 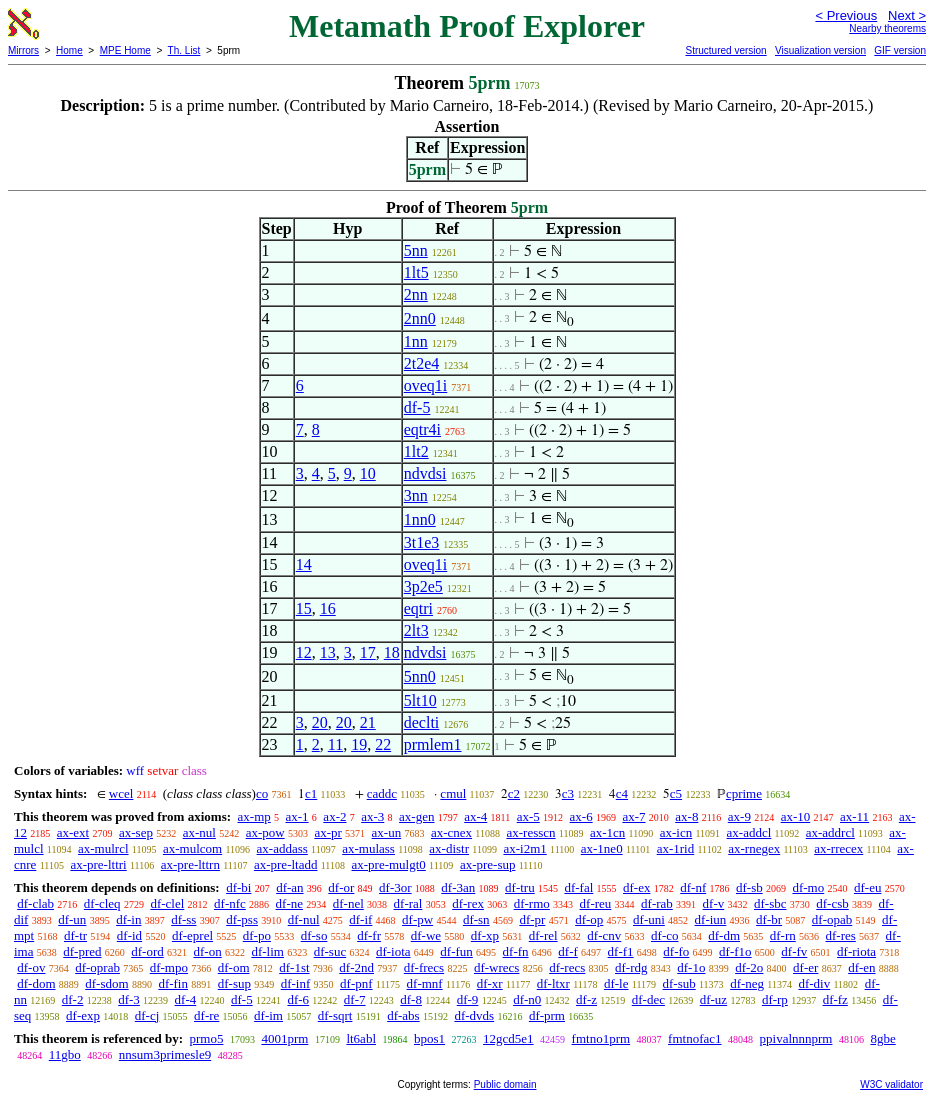 What do you see at coordinates (230, 903) in the screenshot?
I see `df-nfc` at bounding box center [230, 903].